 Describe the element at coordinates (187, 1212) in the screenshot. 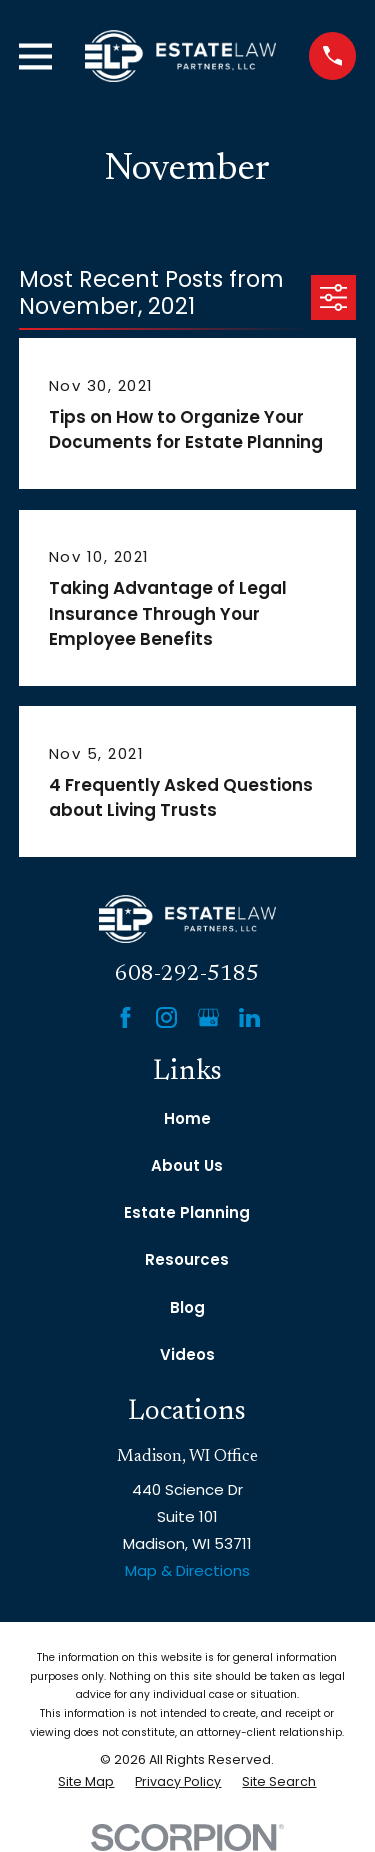

I see `Estate Planning` at that location.